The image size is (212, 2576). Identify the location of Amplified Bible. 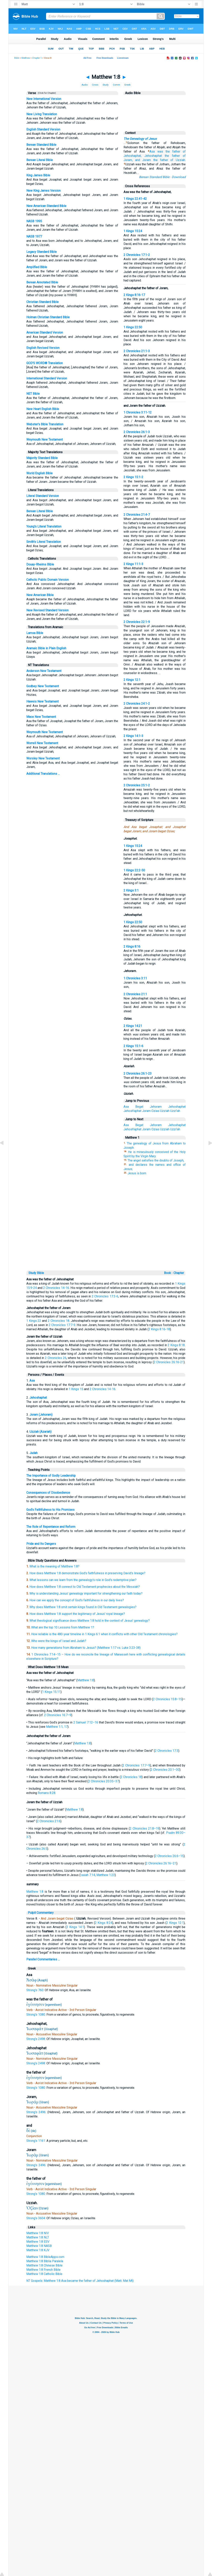
(36, 267).